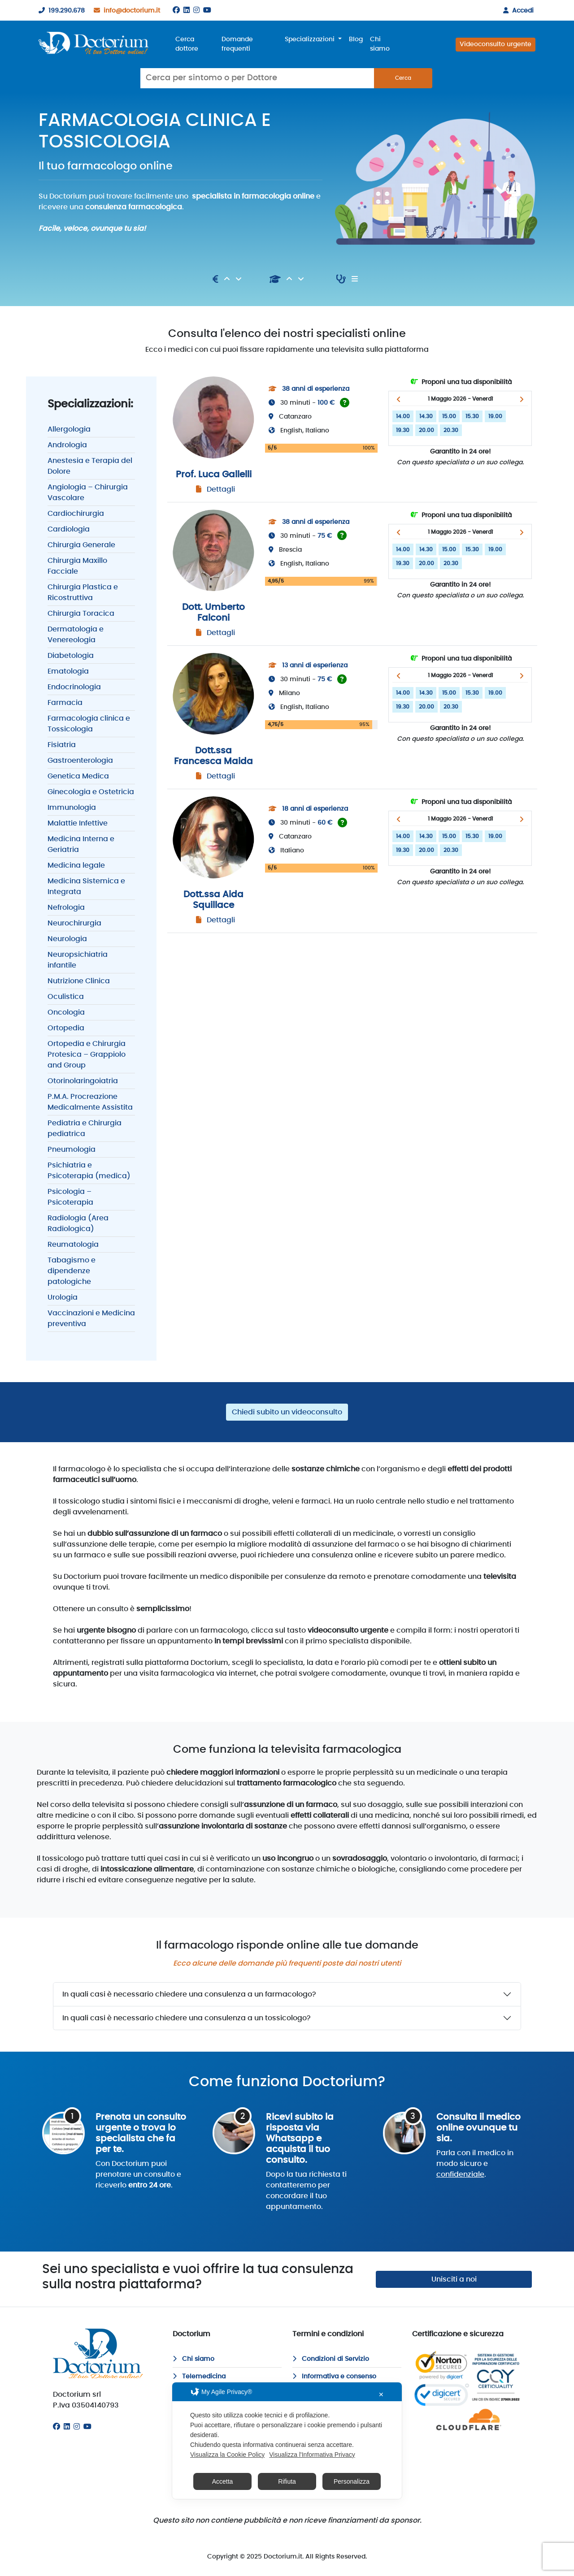 The image size is (574, 2576). I want to click on Medicina legale, so click(76, 865).